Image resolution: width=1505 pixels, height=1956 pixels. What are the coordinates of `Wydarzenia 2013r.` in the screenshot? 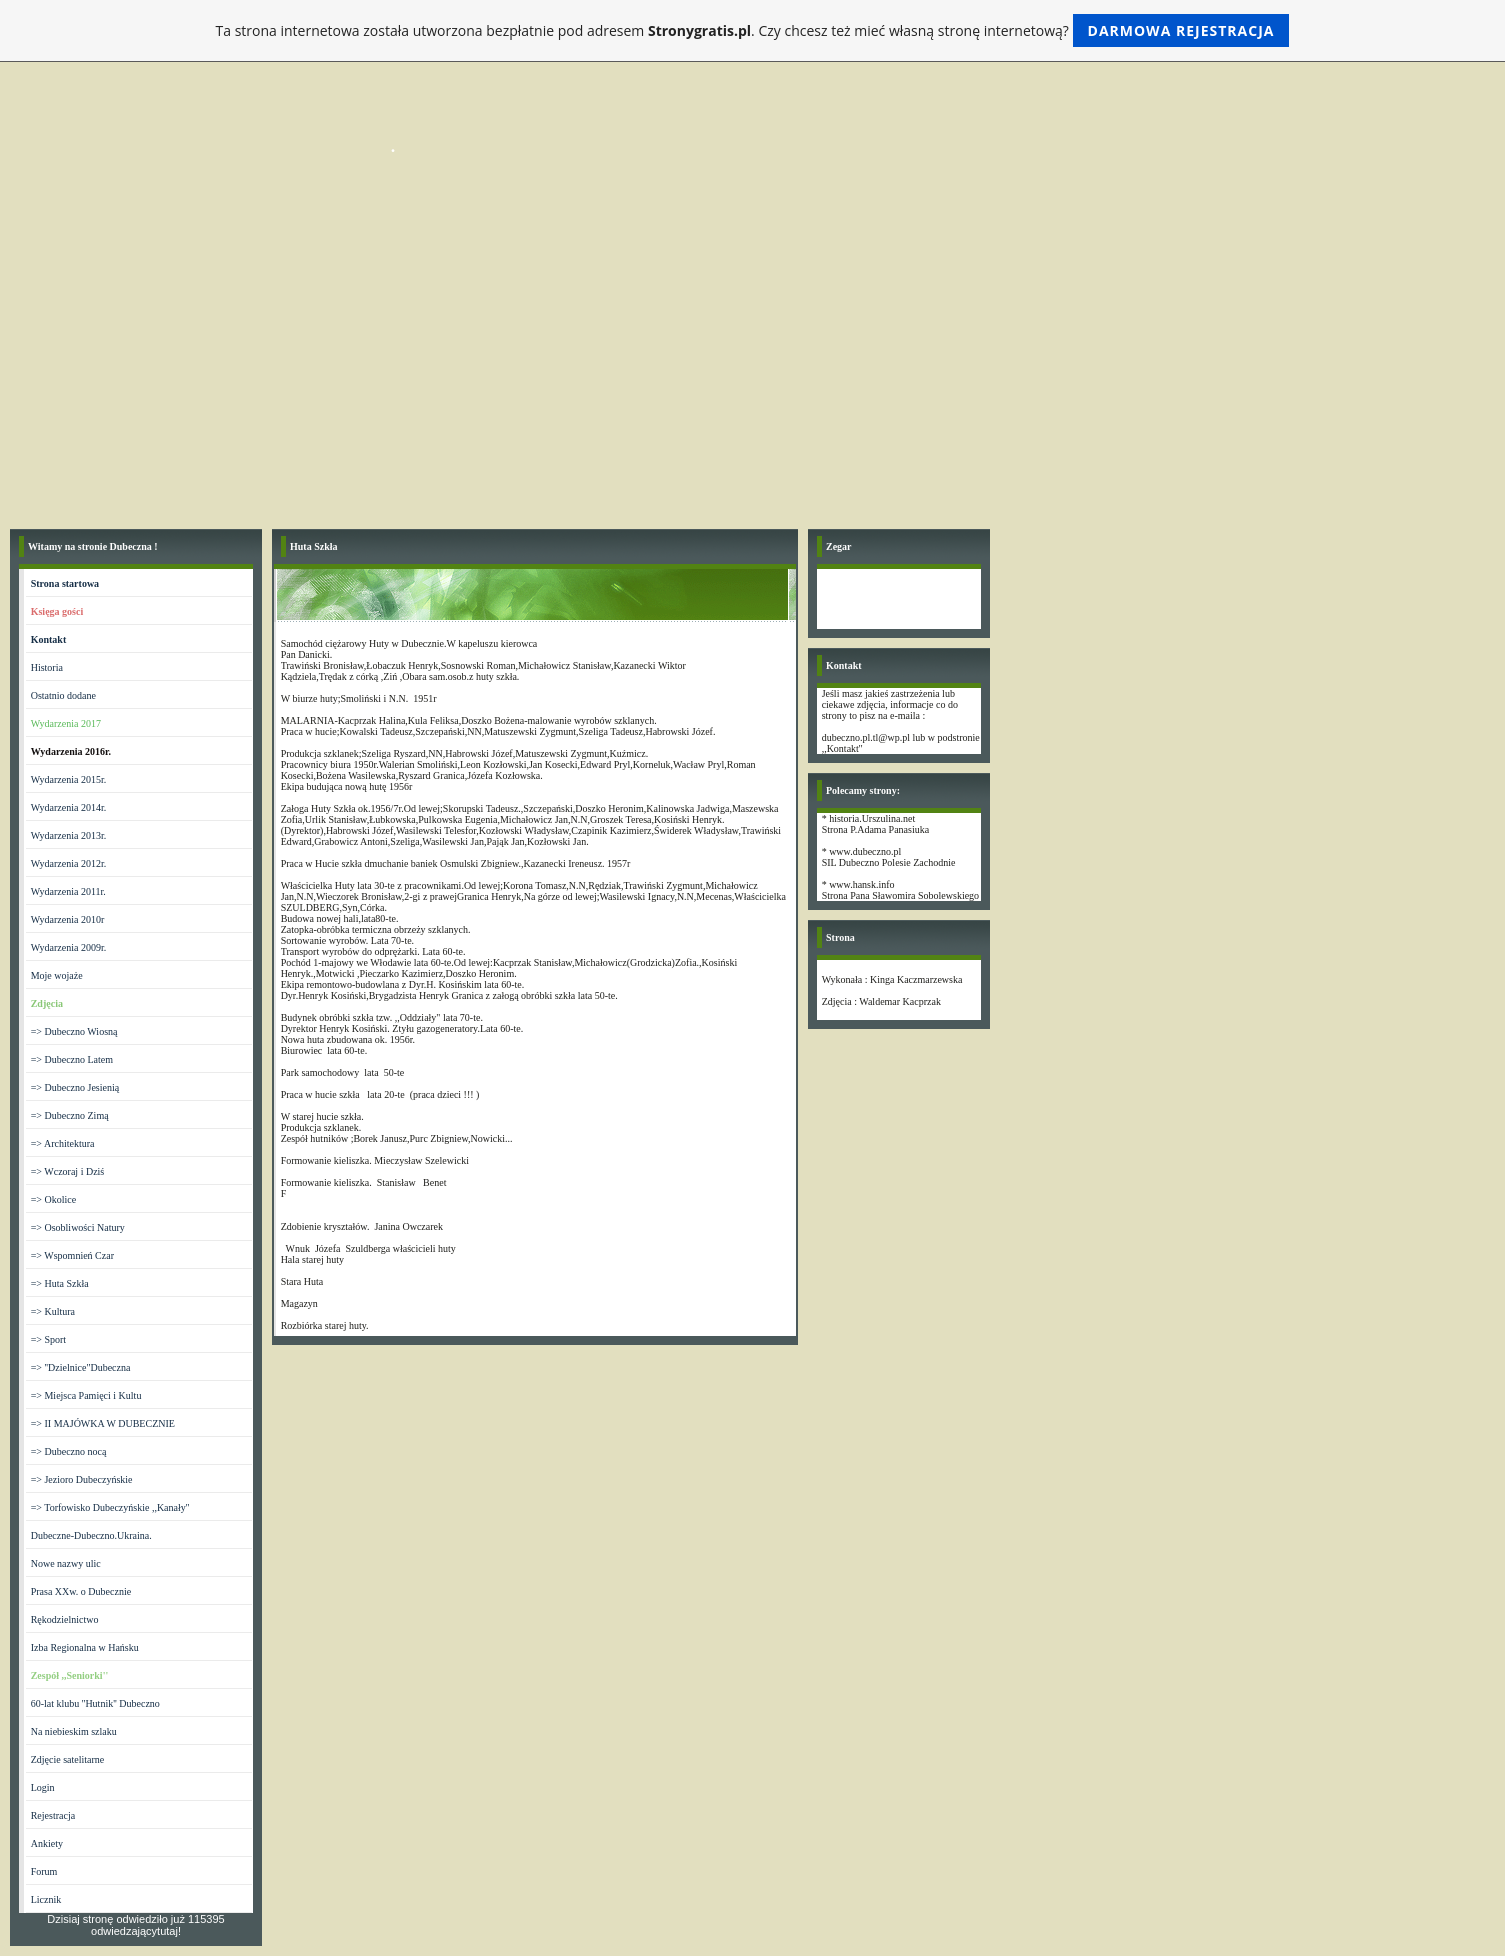 It's located at (68, 835).